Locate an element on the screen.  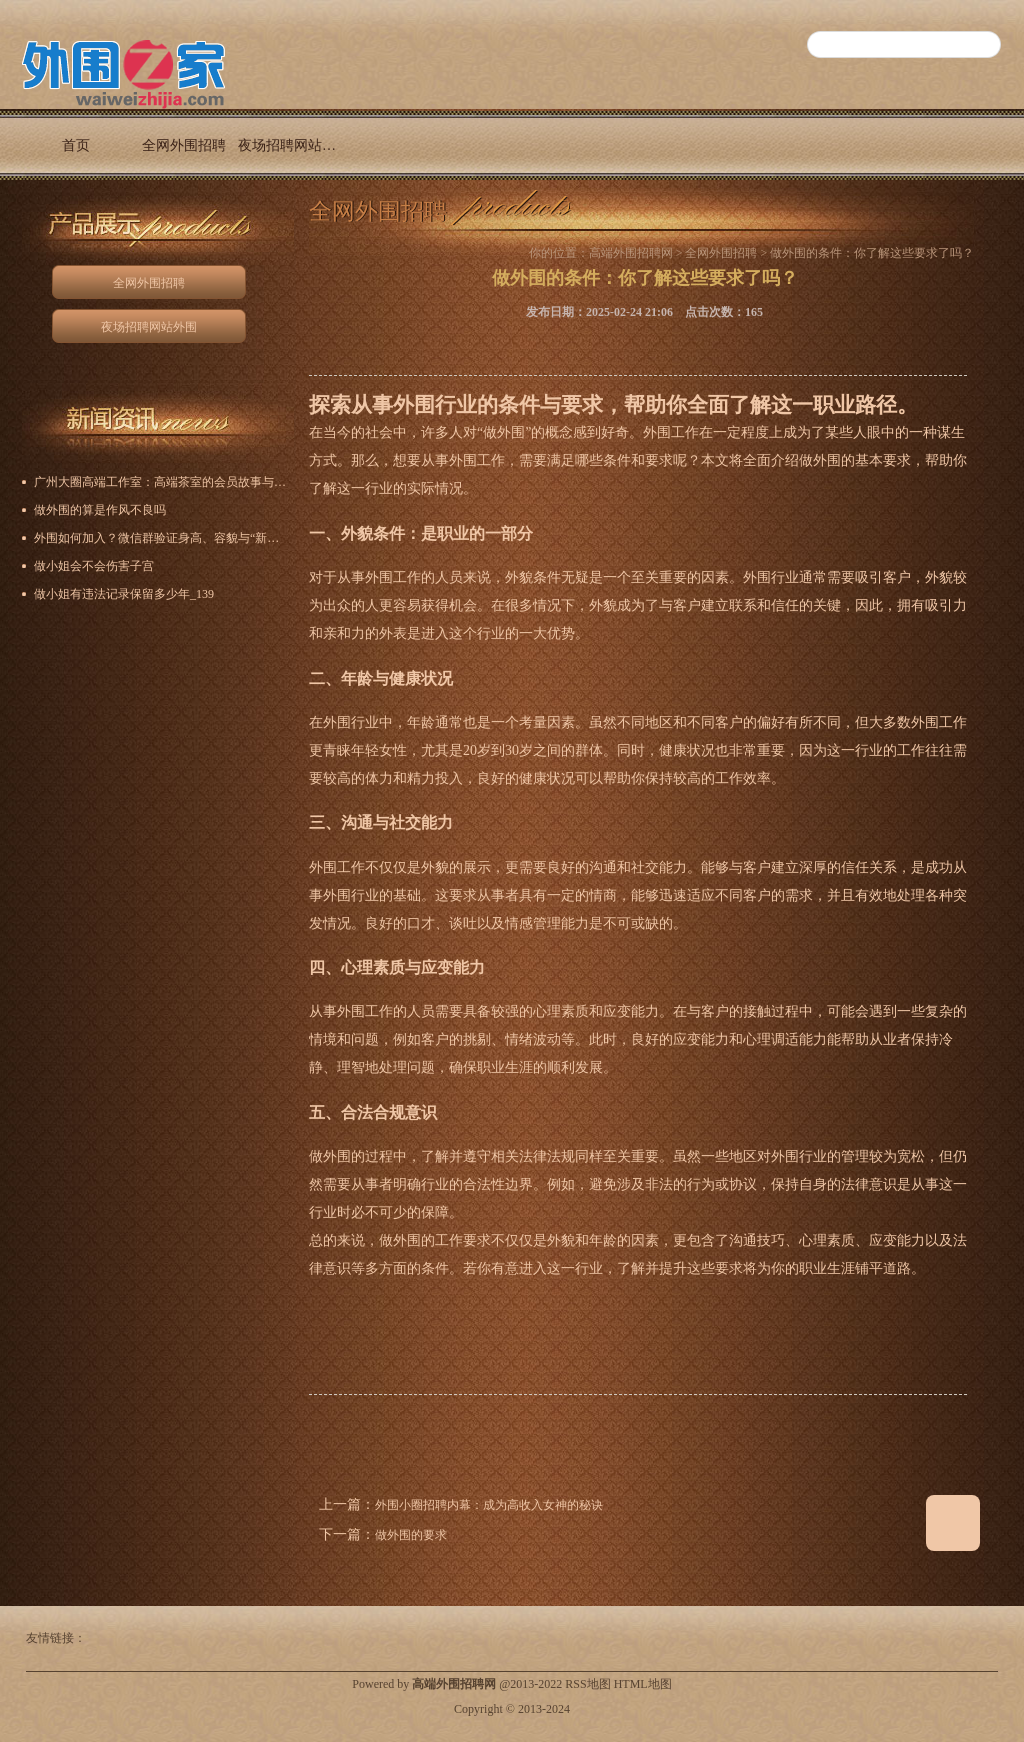
全网外围招聘 is located at coordinates (184, 145).